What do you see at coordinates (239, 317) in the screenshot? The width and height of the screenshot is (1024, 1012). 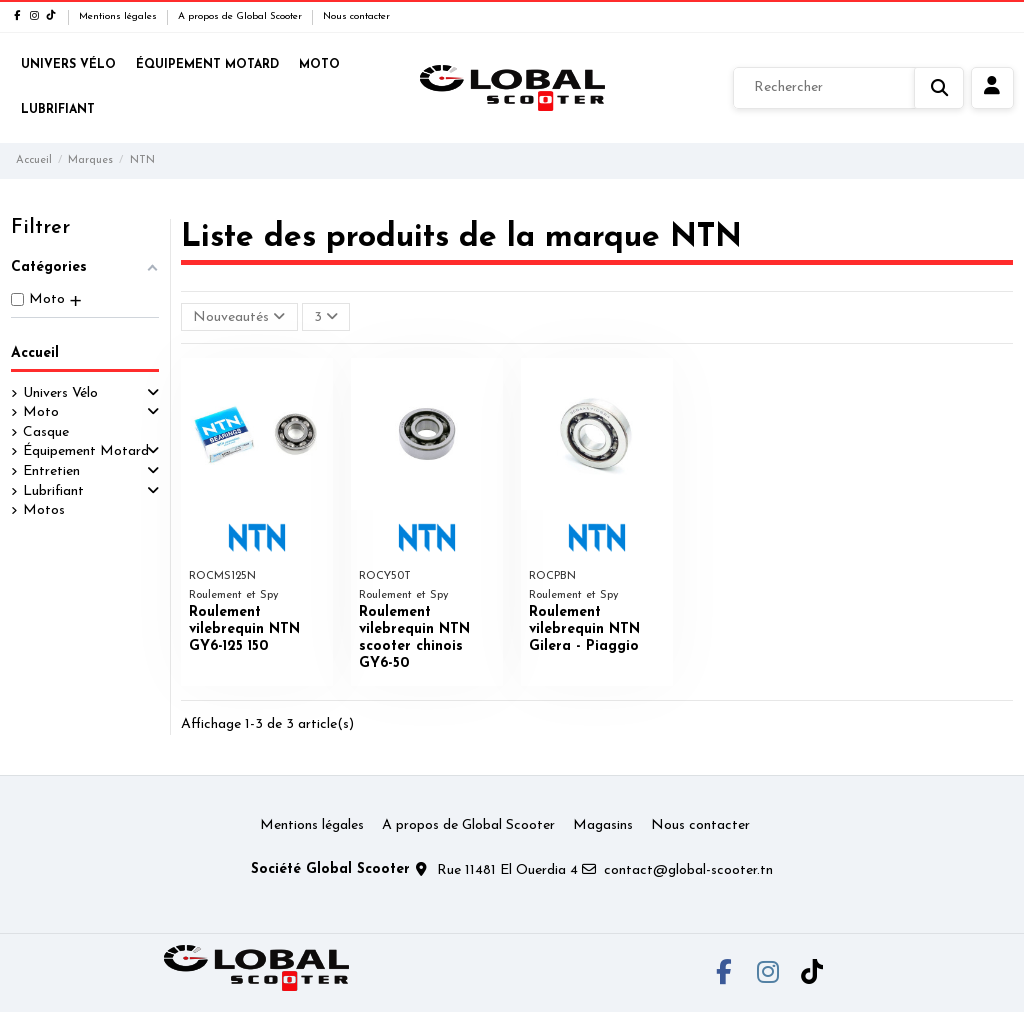 I see `[Trier par sélection]` at bounding box center [239, 317].